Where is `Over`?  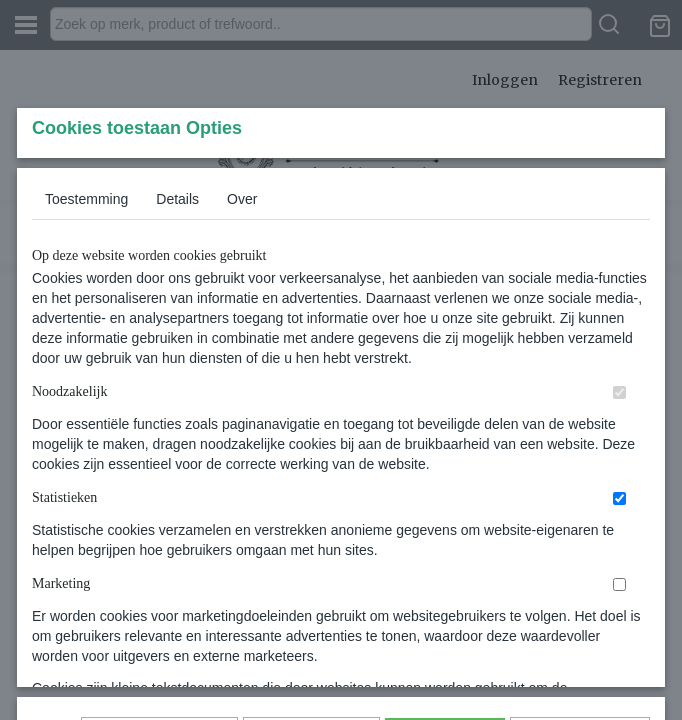 Over is located at coordinates (242, 331).